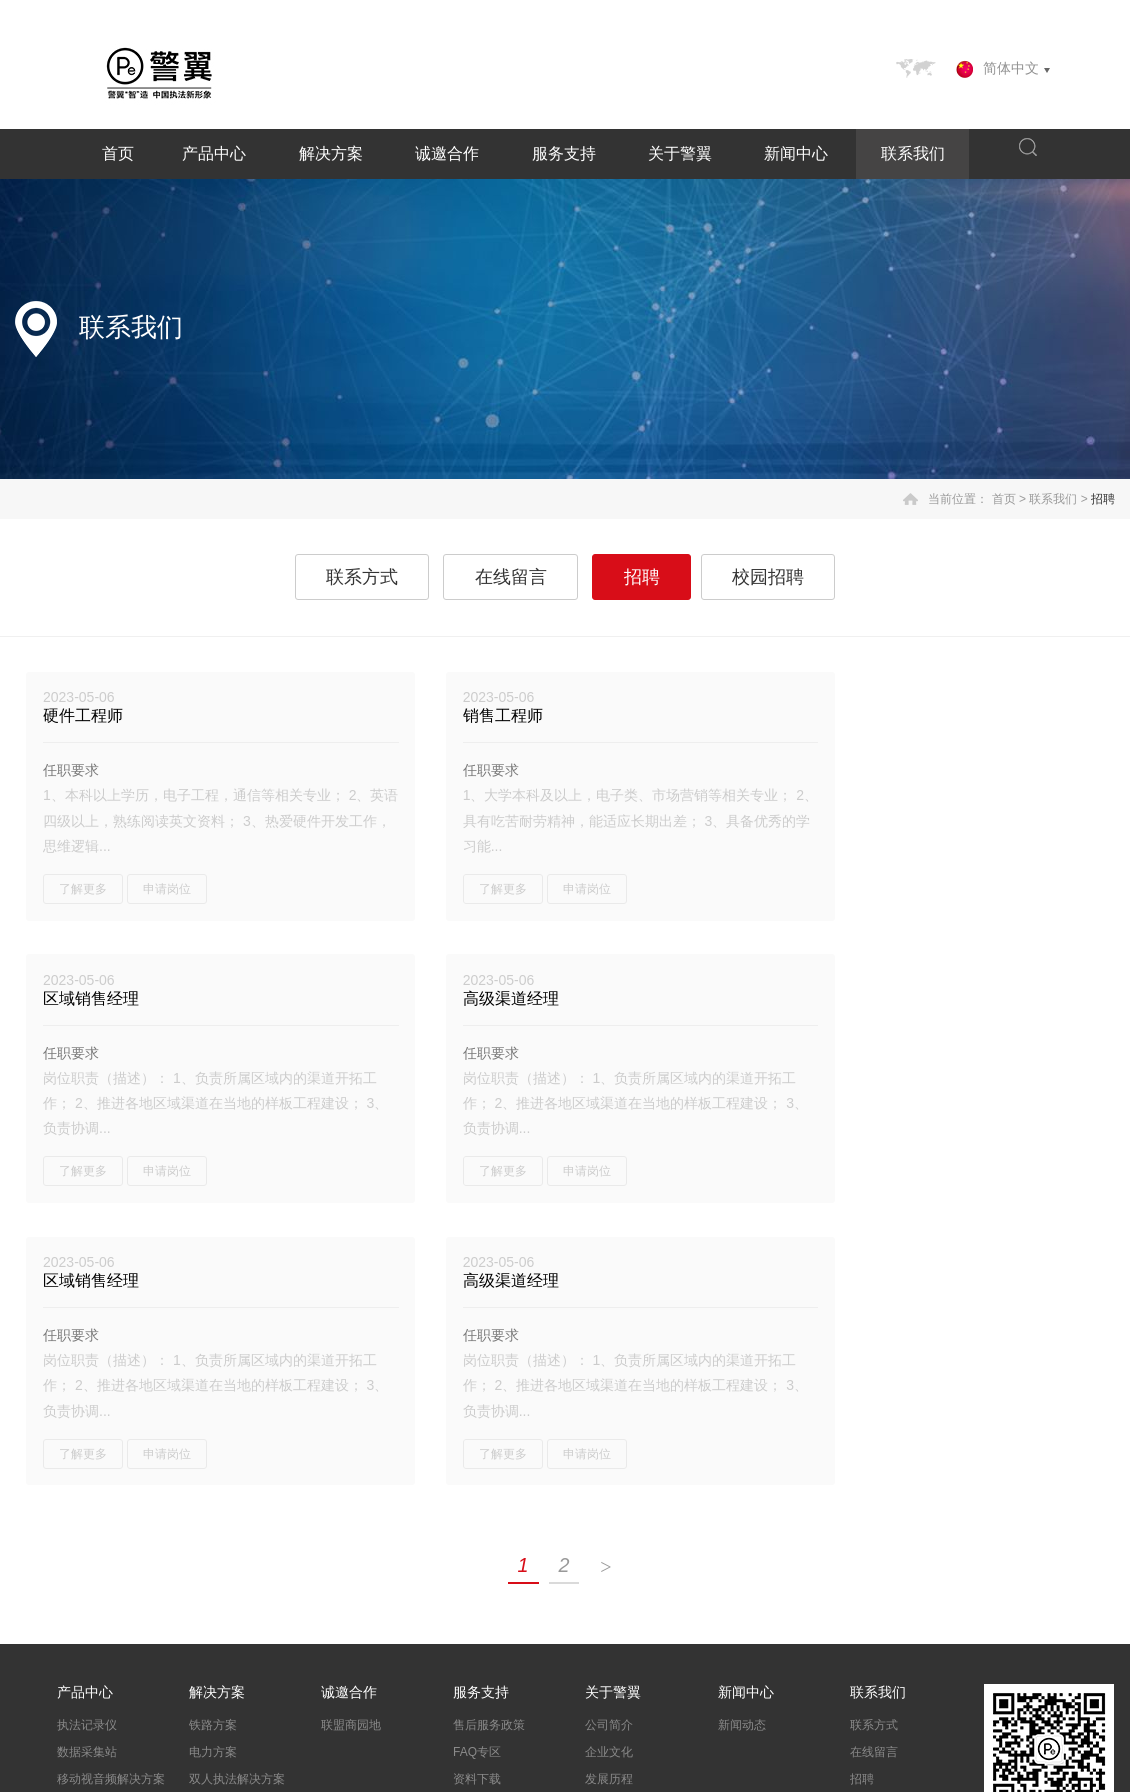  What do you see at coordinates (87, 1473) in the screenshot?
I see `数据采集站` at bounding box center [87, 1473].